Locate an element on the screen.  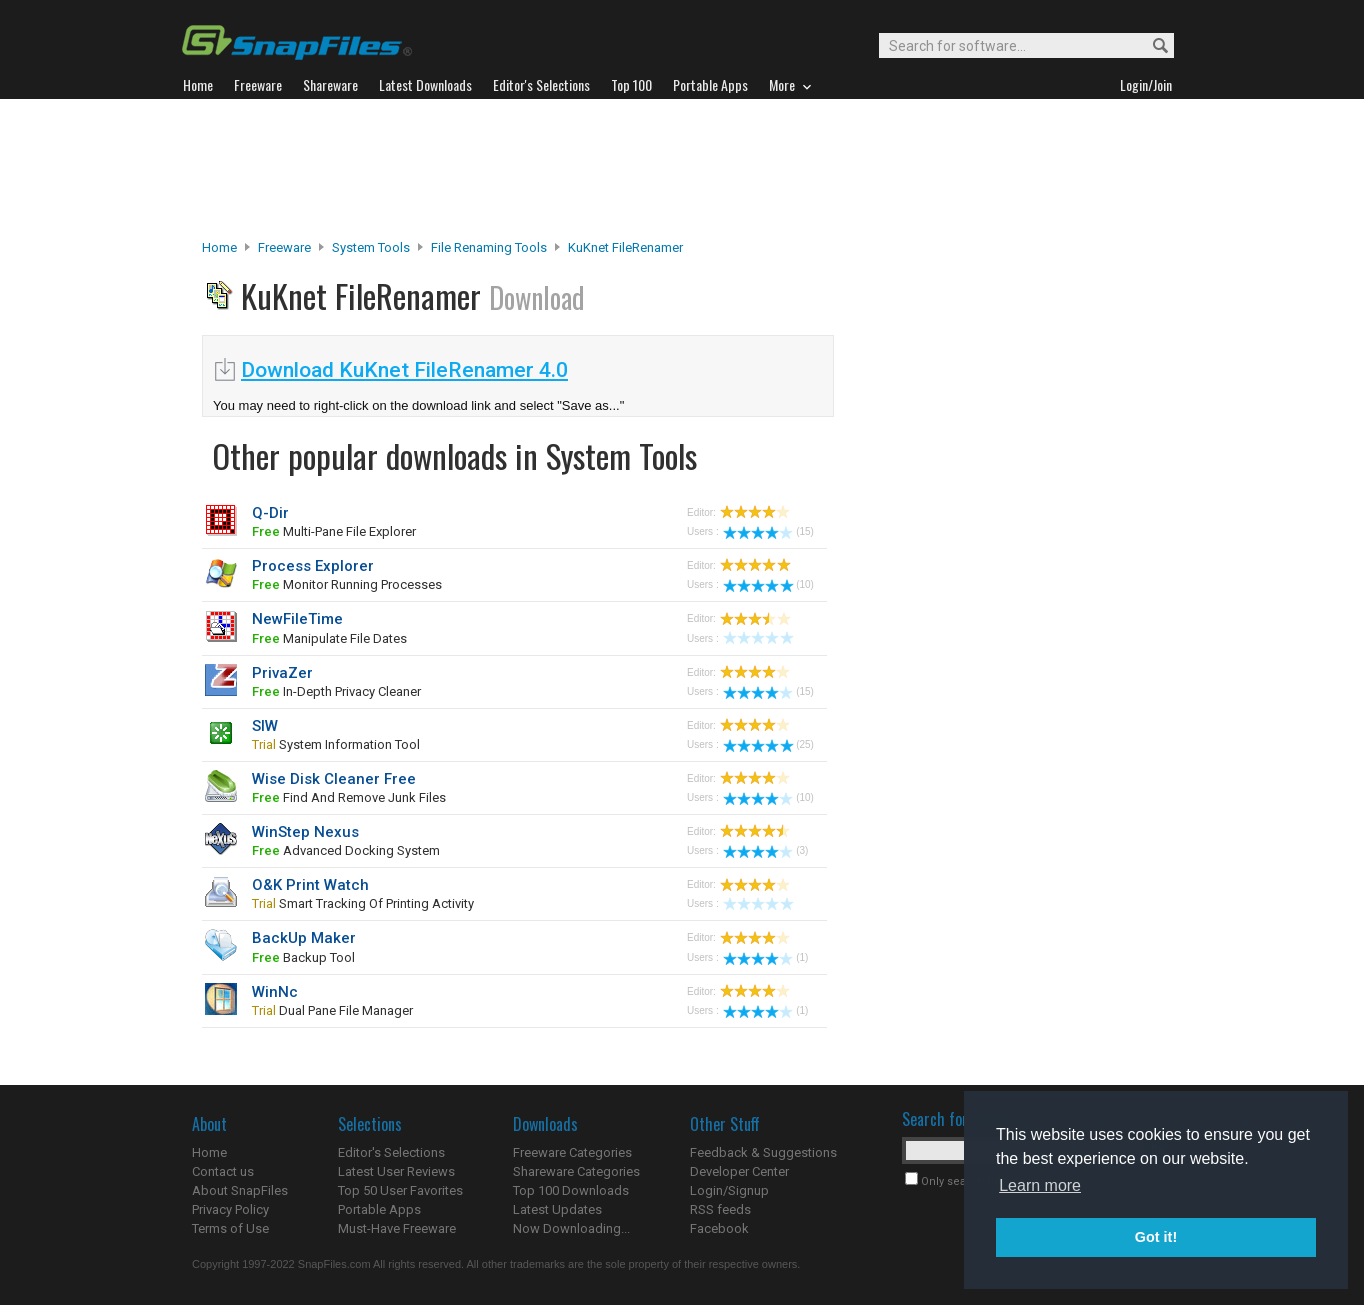
Latest User Reviews is located at coordinates (396, 1171).